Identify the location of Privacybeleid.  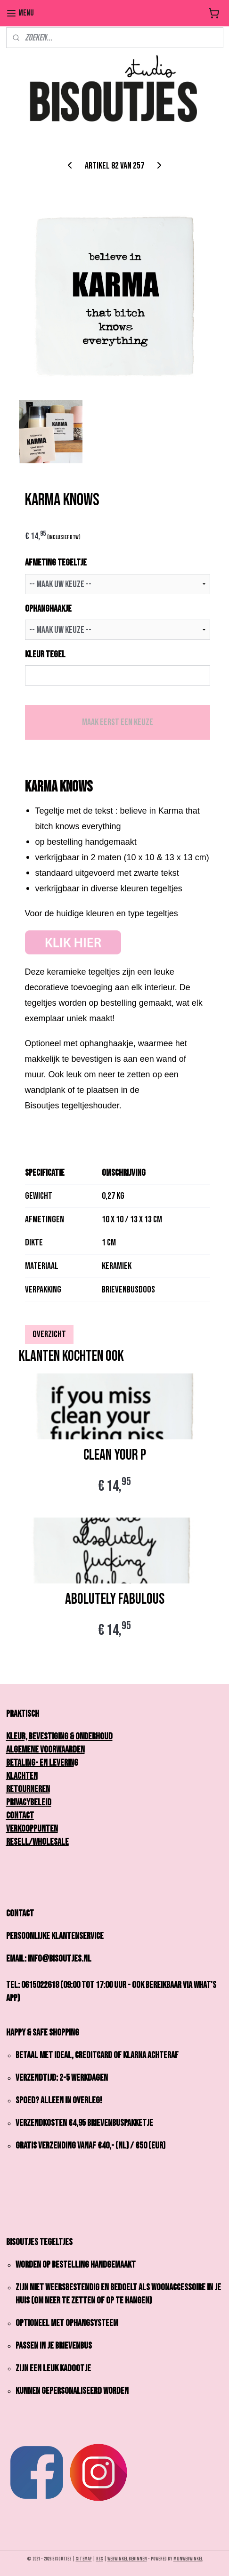
(28, 1802).